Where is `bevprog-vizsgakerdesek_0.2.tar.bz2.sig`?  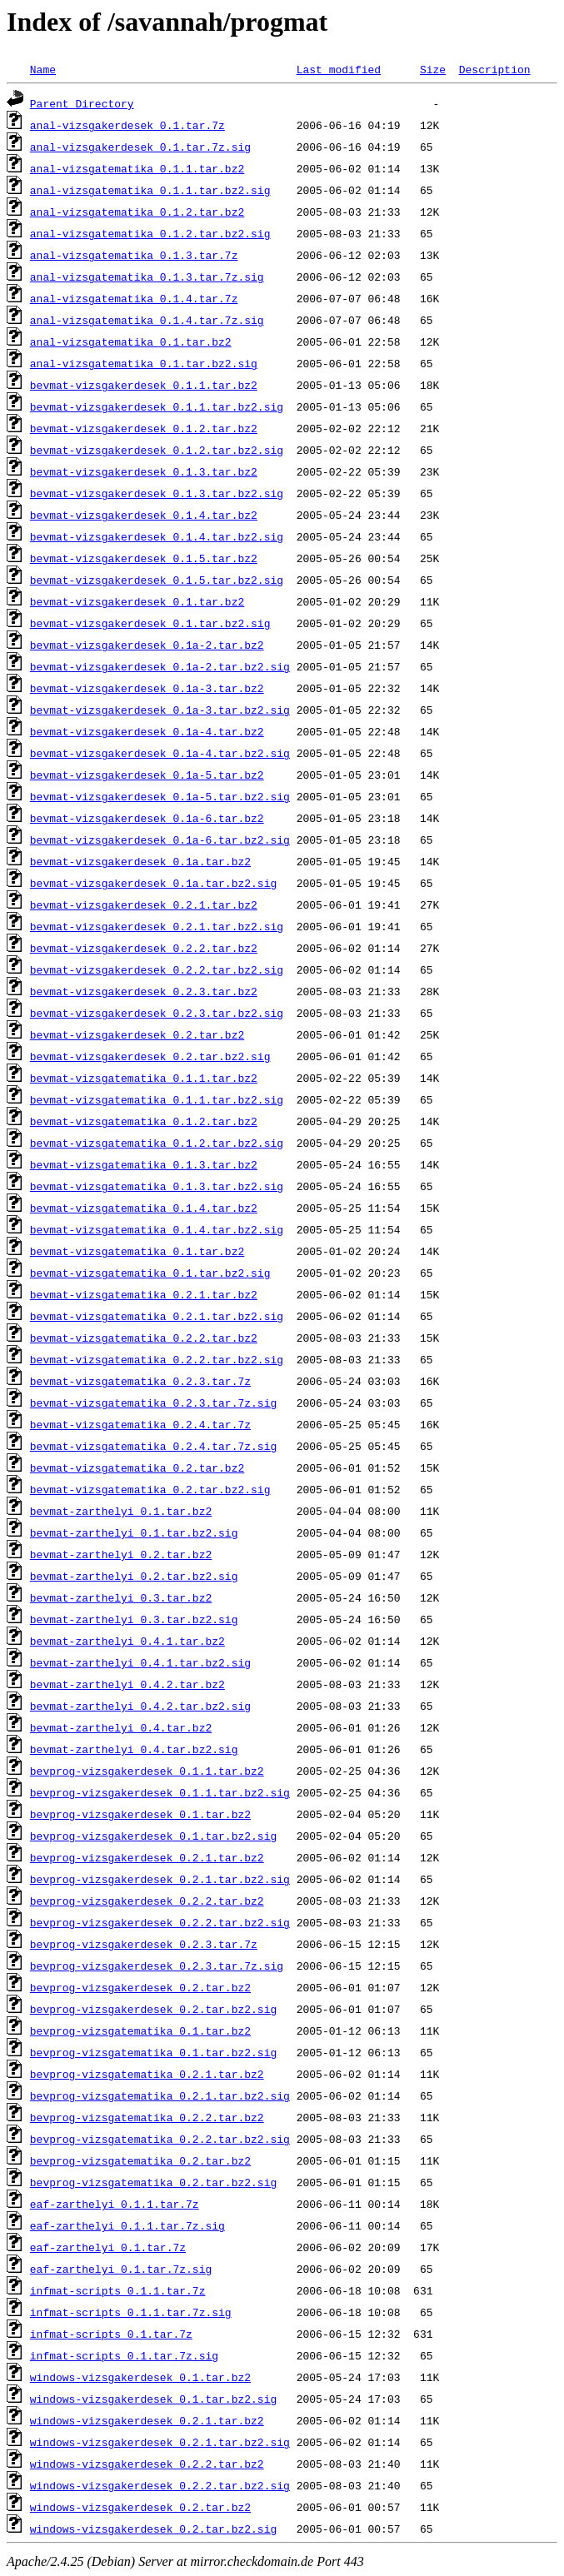 bevprog-vizsgakerdesek_0.2.tar.bz2.sig is located at coordinates (153, 2008).